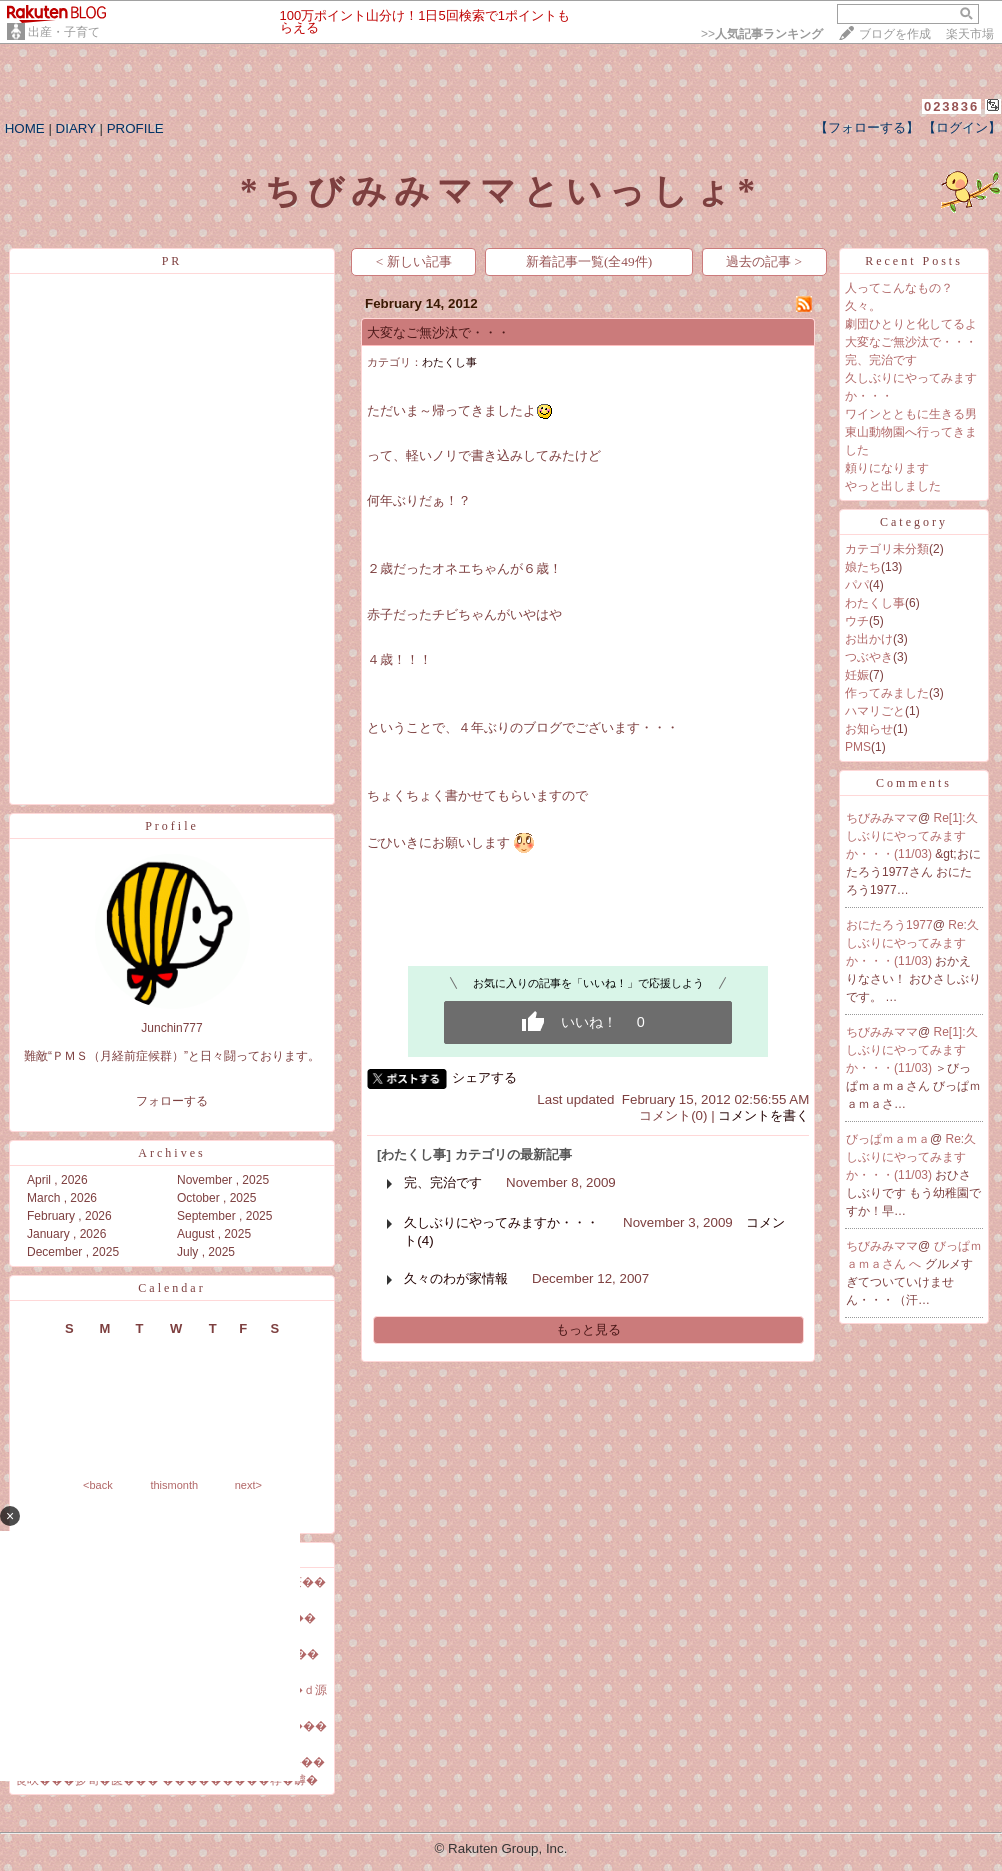 The width and height of the screenshot is (1002, 1871). What do you see at coordinates (449, 362) in the screenshot?
I see `わたくし事` at bounding box center [449, 362].